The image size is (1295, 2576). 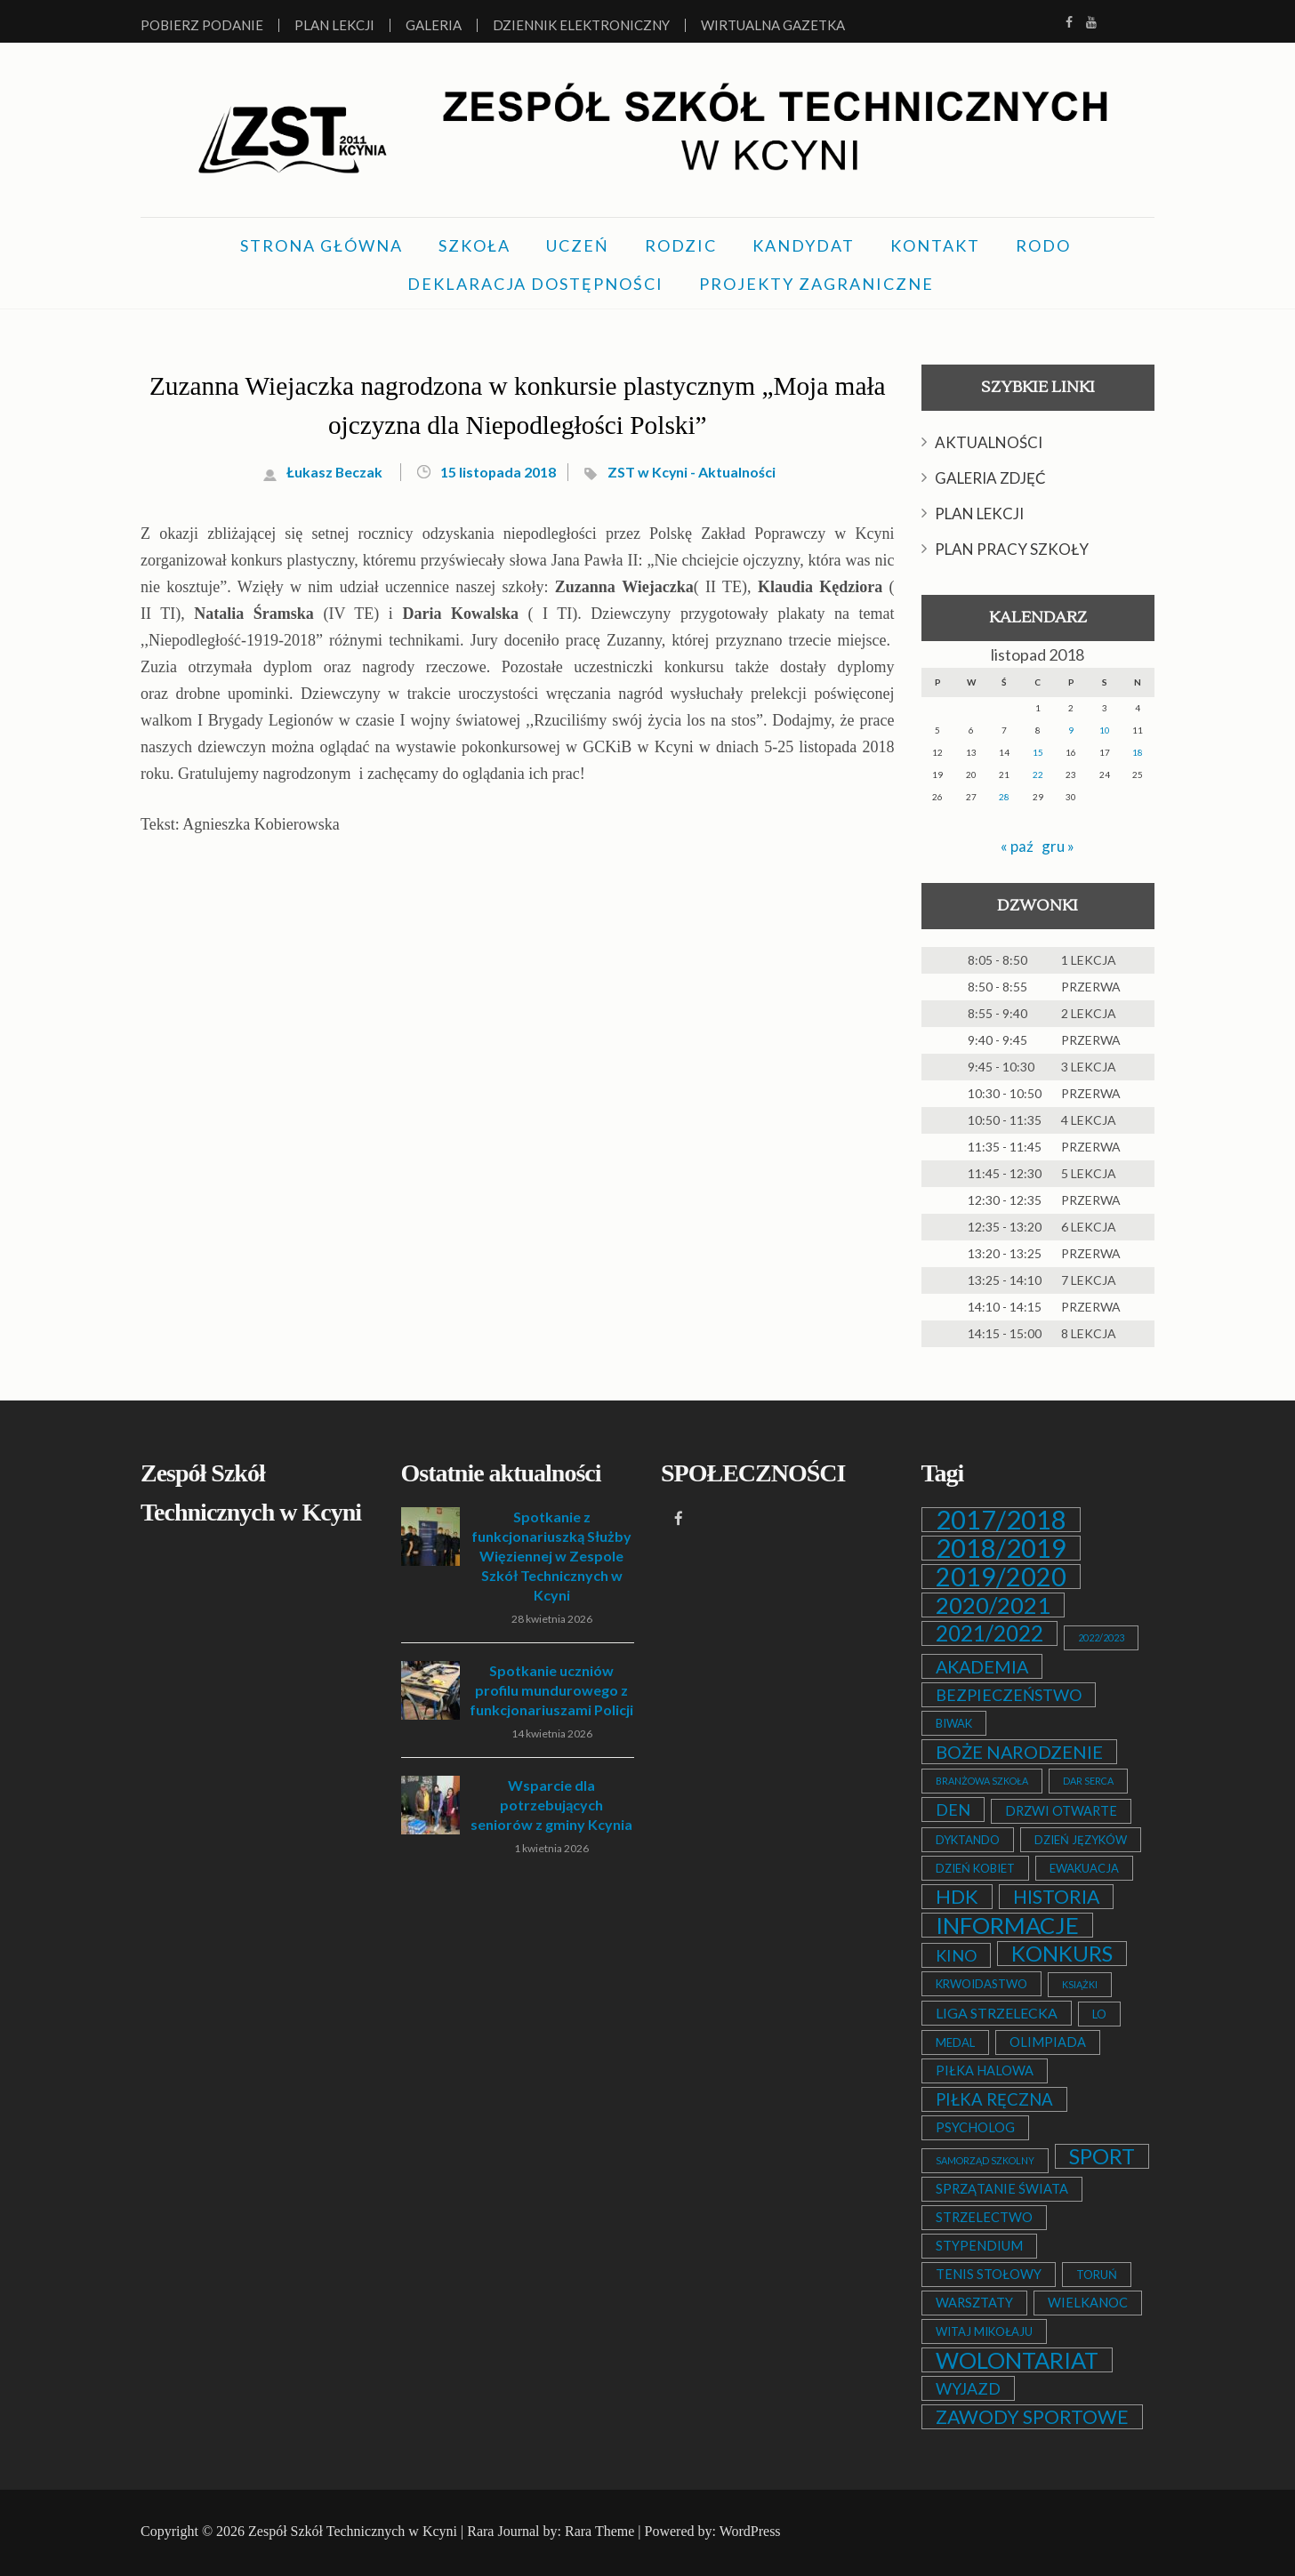 What do you see at coordinates (1088, 2302) in the screenshot?
I see `WIELKANOC [WIELKANOC (3 elementy)]` at bounding box center [1088, 2302].